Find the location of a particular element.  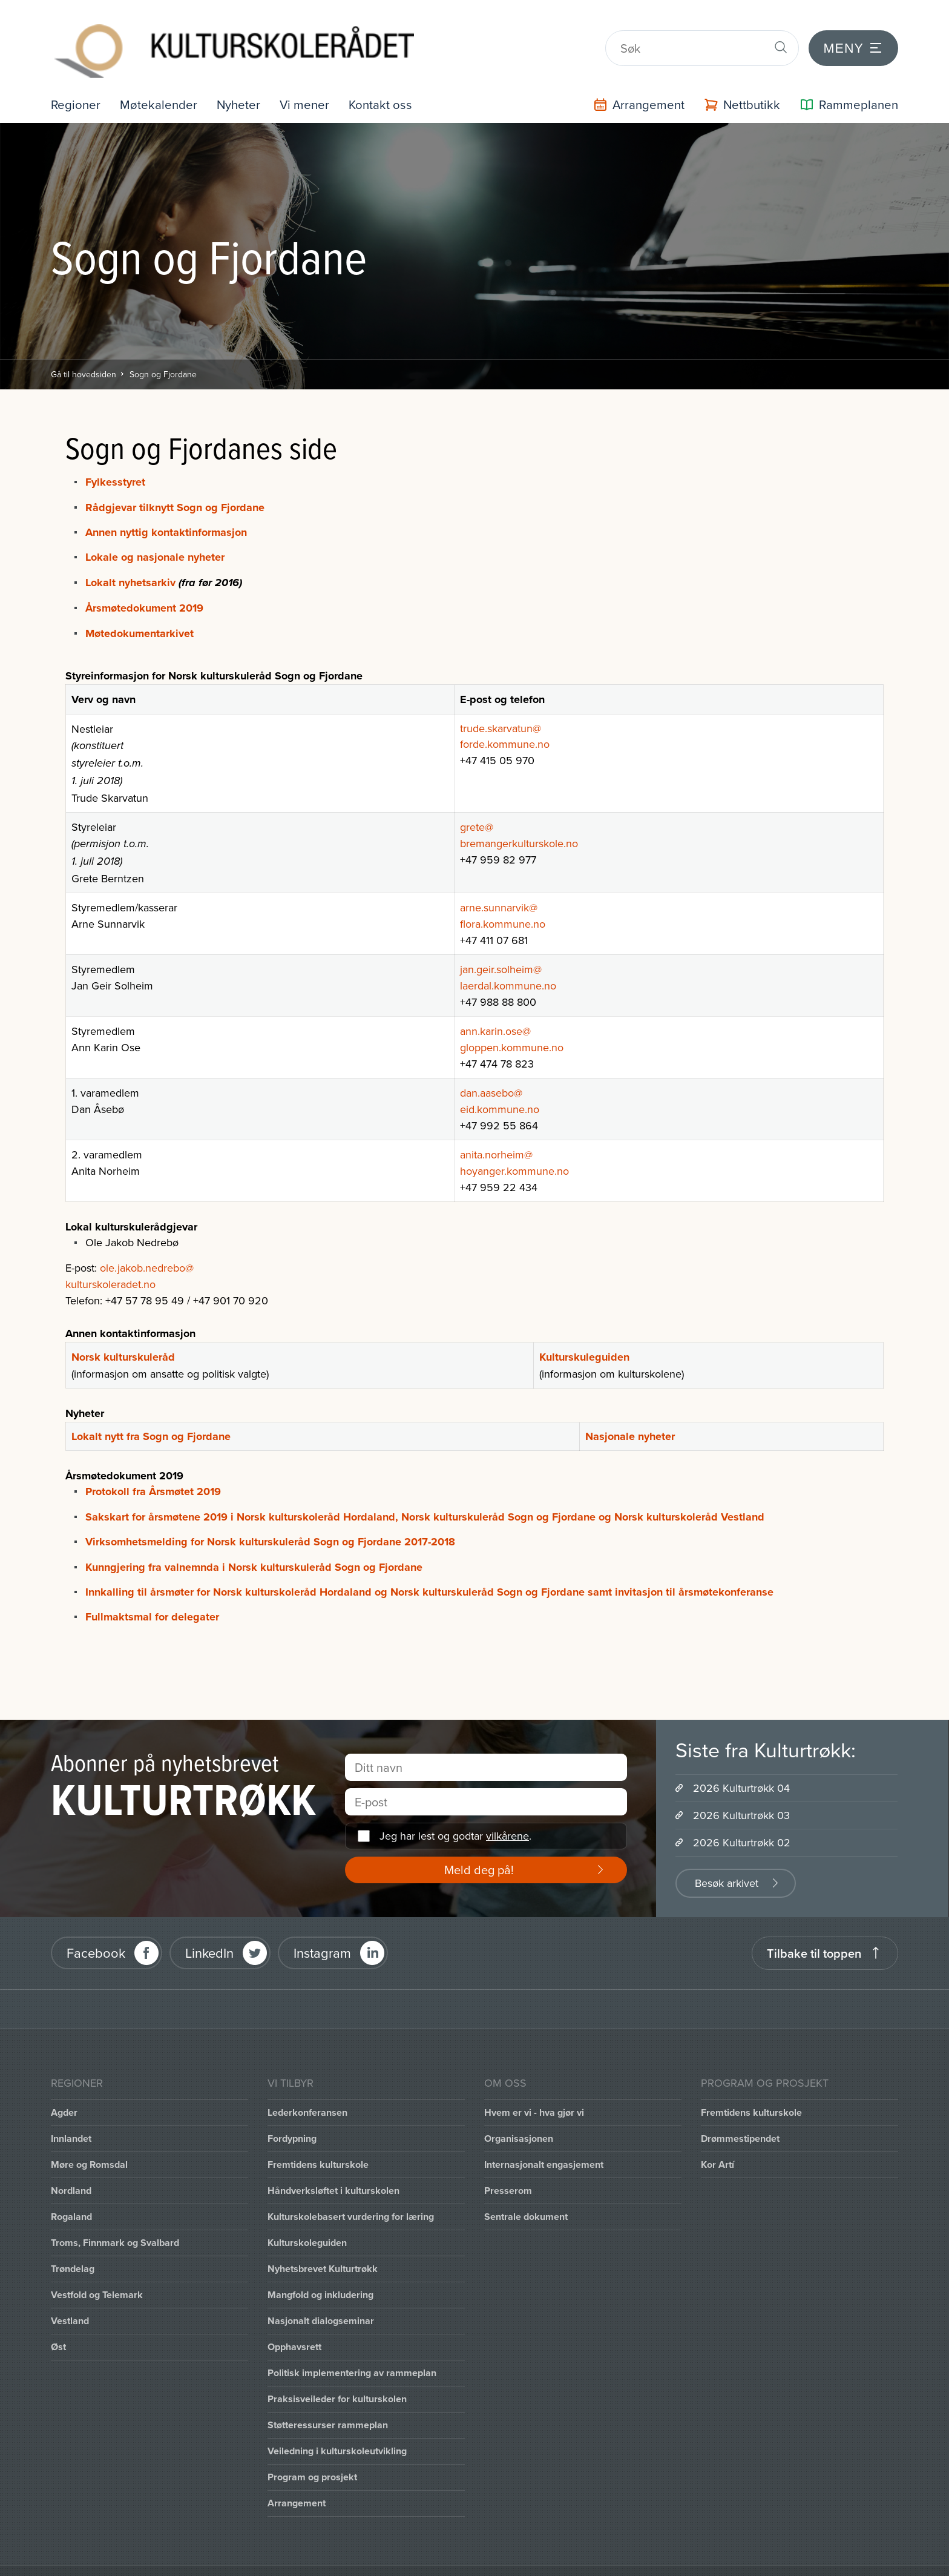

Besøk arkivet is located at coordinates (726, 1861).